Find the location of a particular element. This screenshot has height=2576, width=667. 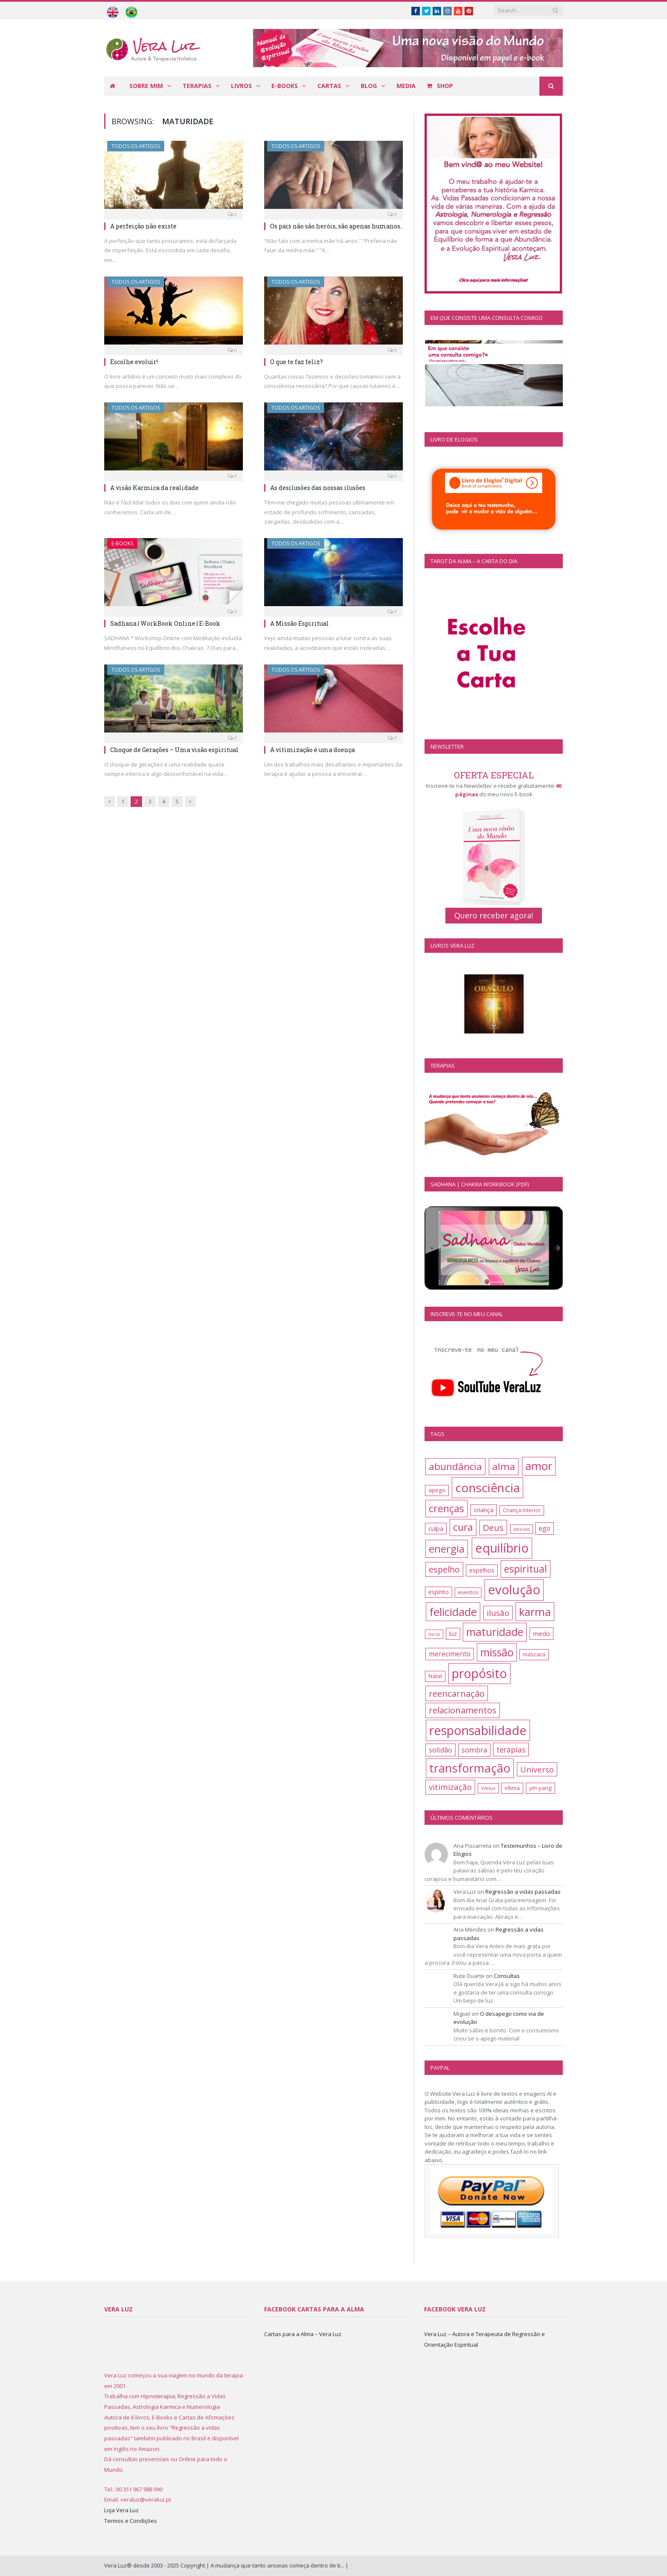

energia [energia (41 itens)] is located at coordinates (447, 1549).